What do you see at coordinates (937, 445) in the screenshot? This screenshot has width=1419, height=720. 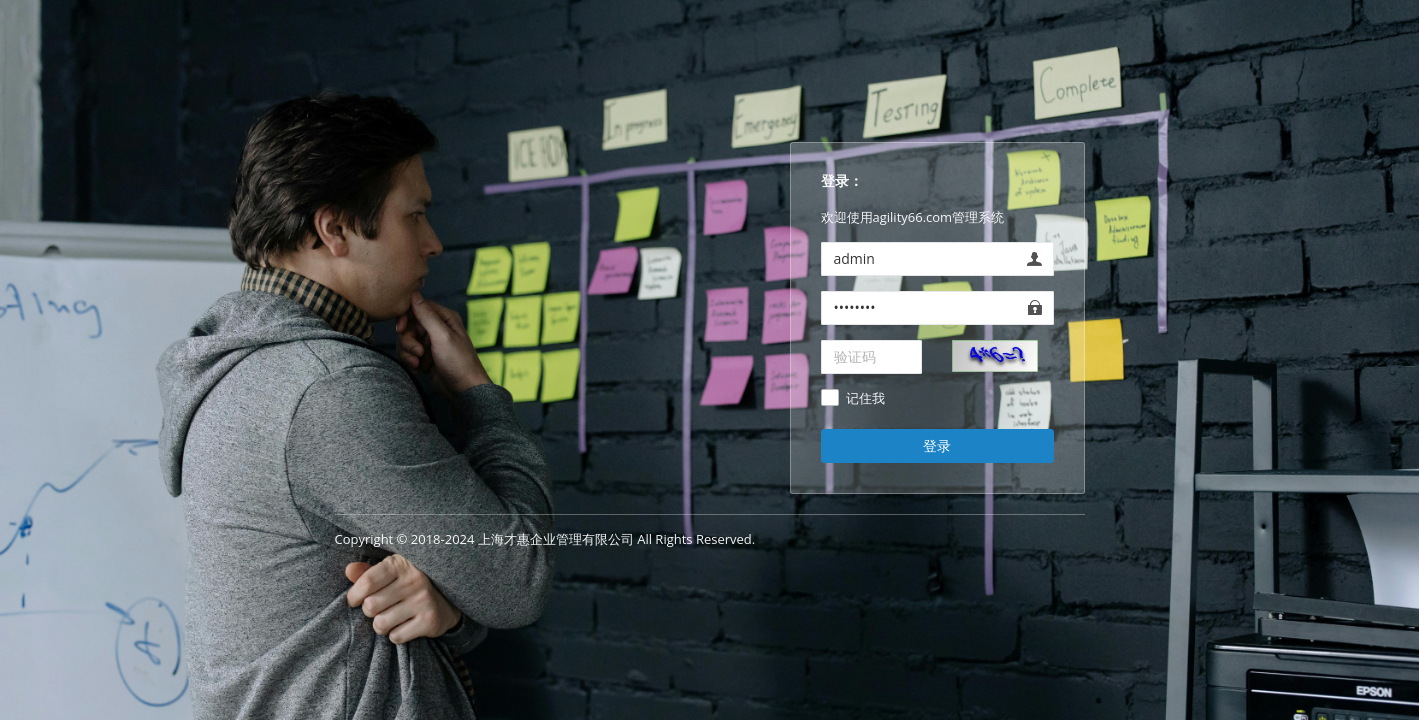 I see `登录` at bounding box center [937, 445].